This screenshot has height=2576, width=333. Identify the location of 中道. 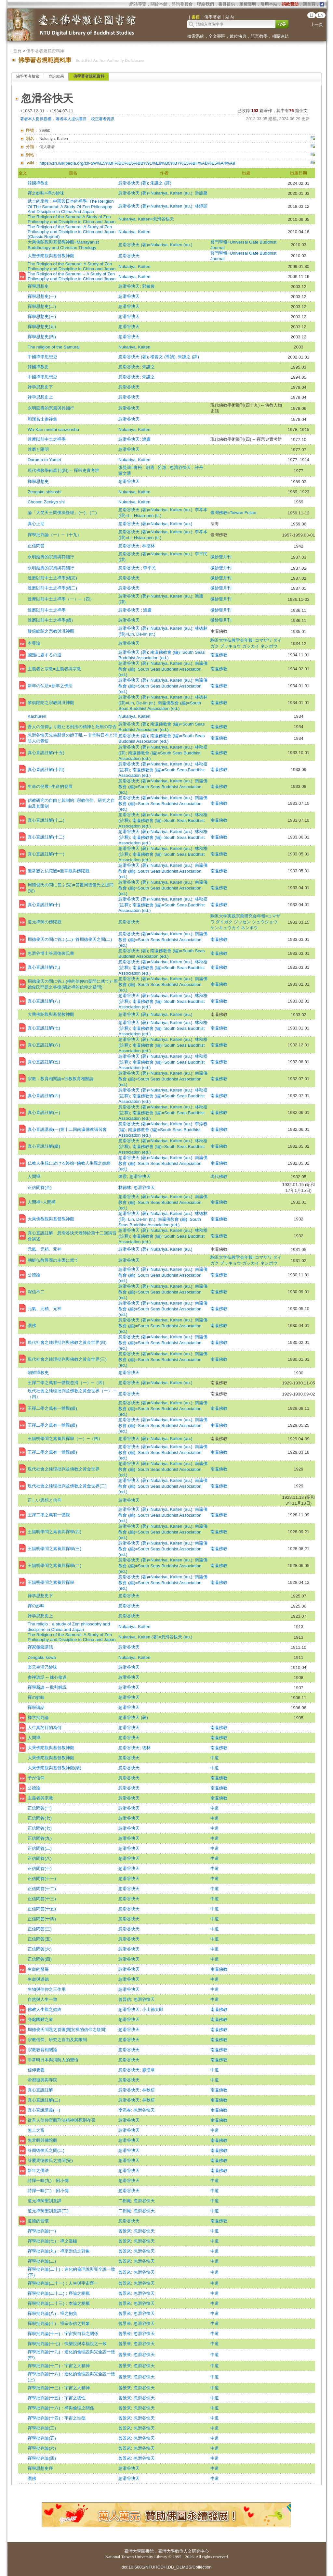
(214, 1757).